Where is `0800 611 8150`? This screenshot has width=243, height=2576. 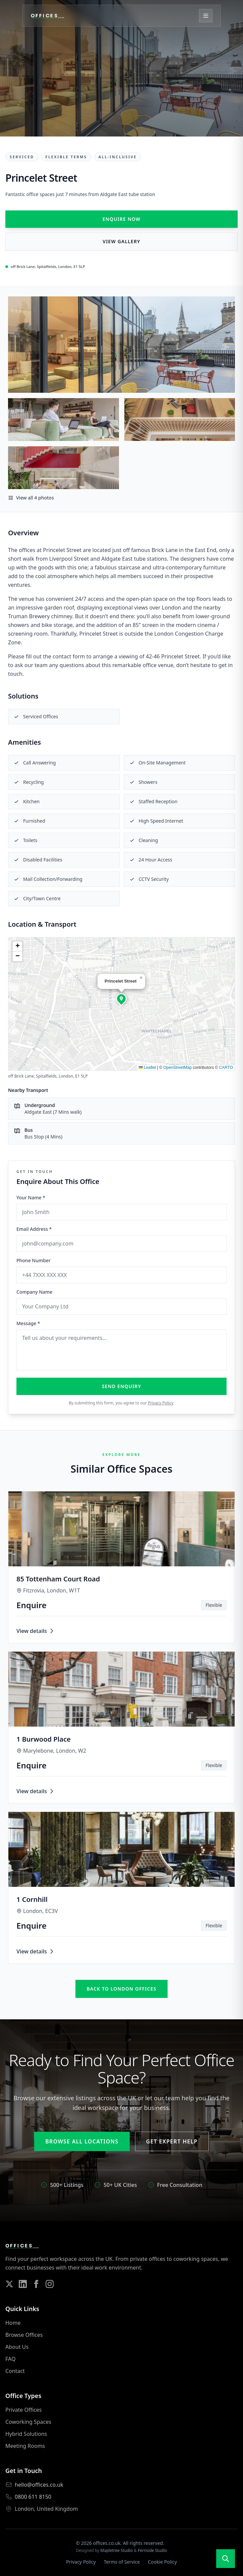
0800 611 8150 is located at coordinates (33, 2496).